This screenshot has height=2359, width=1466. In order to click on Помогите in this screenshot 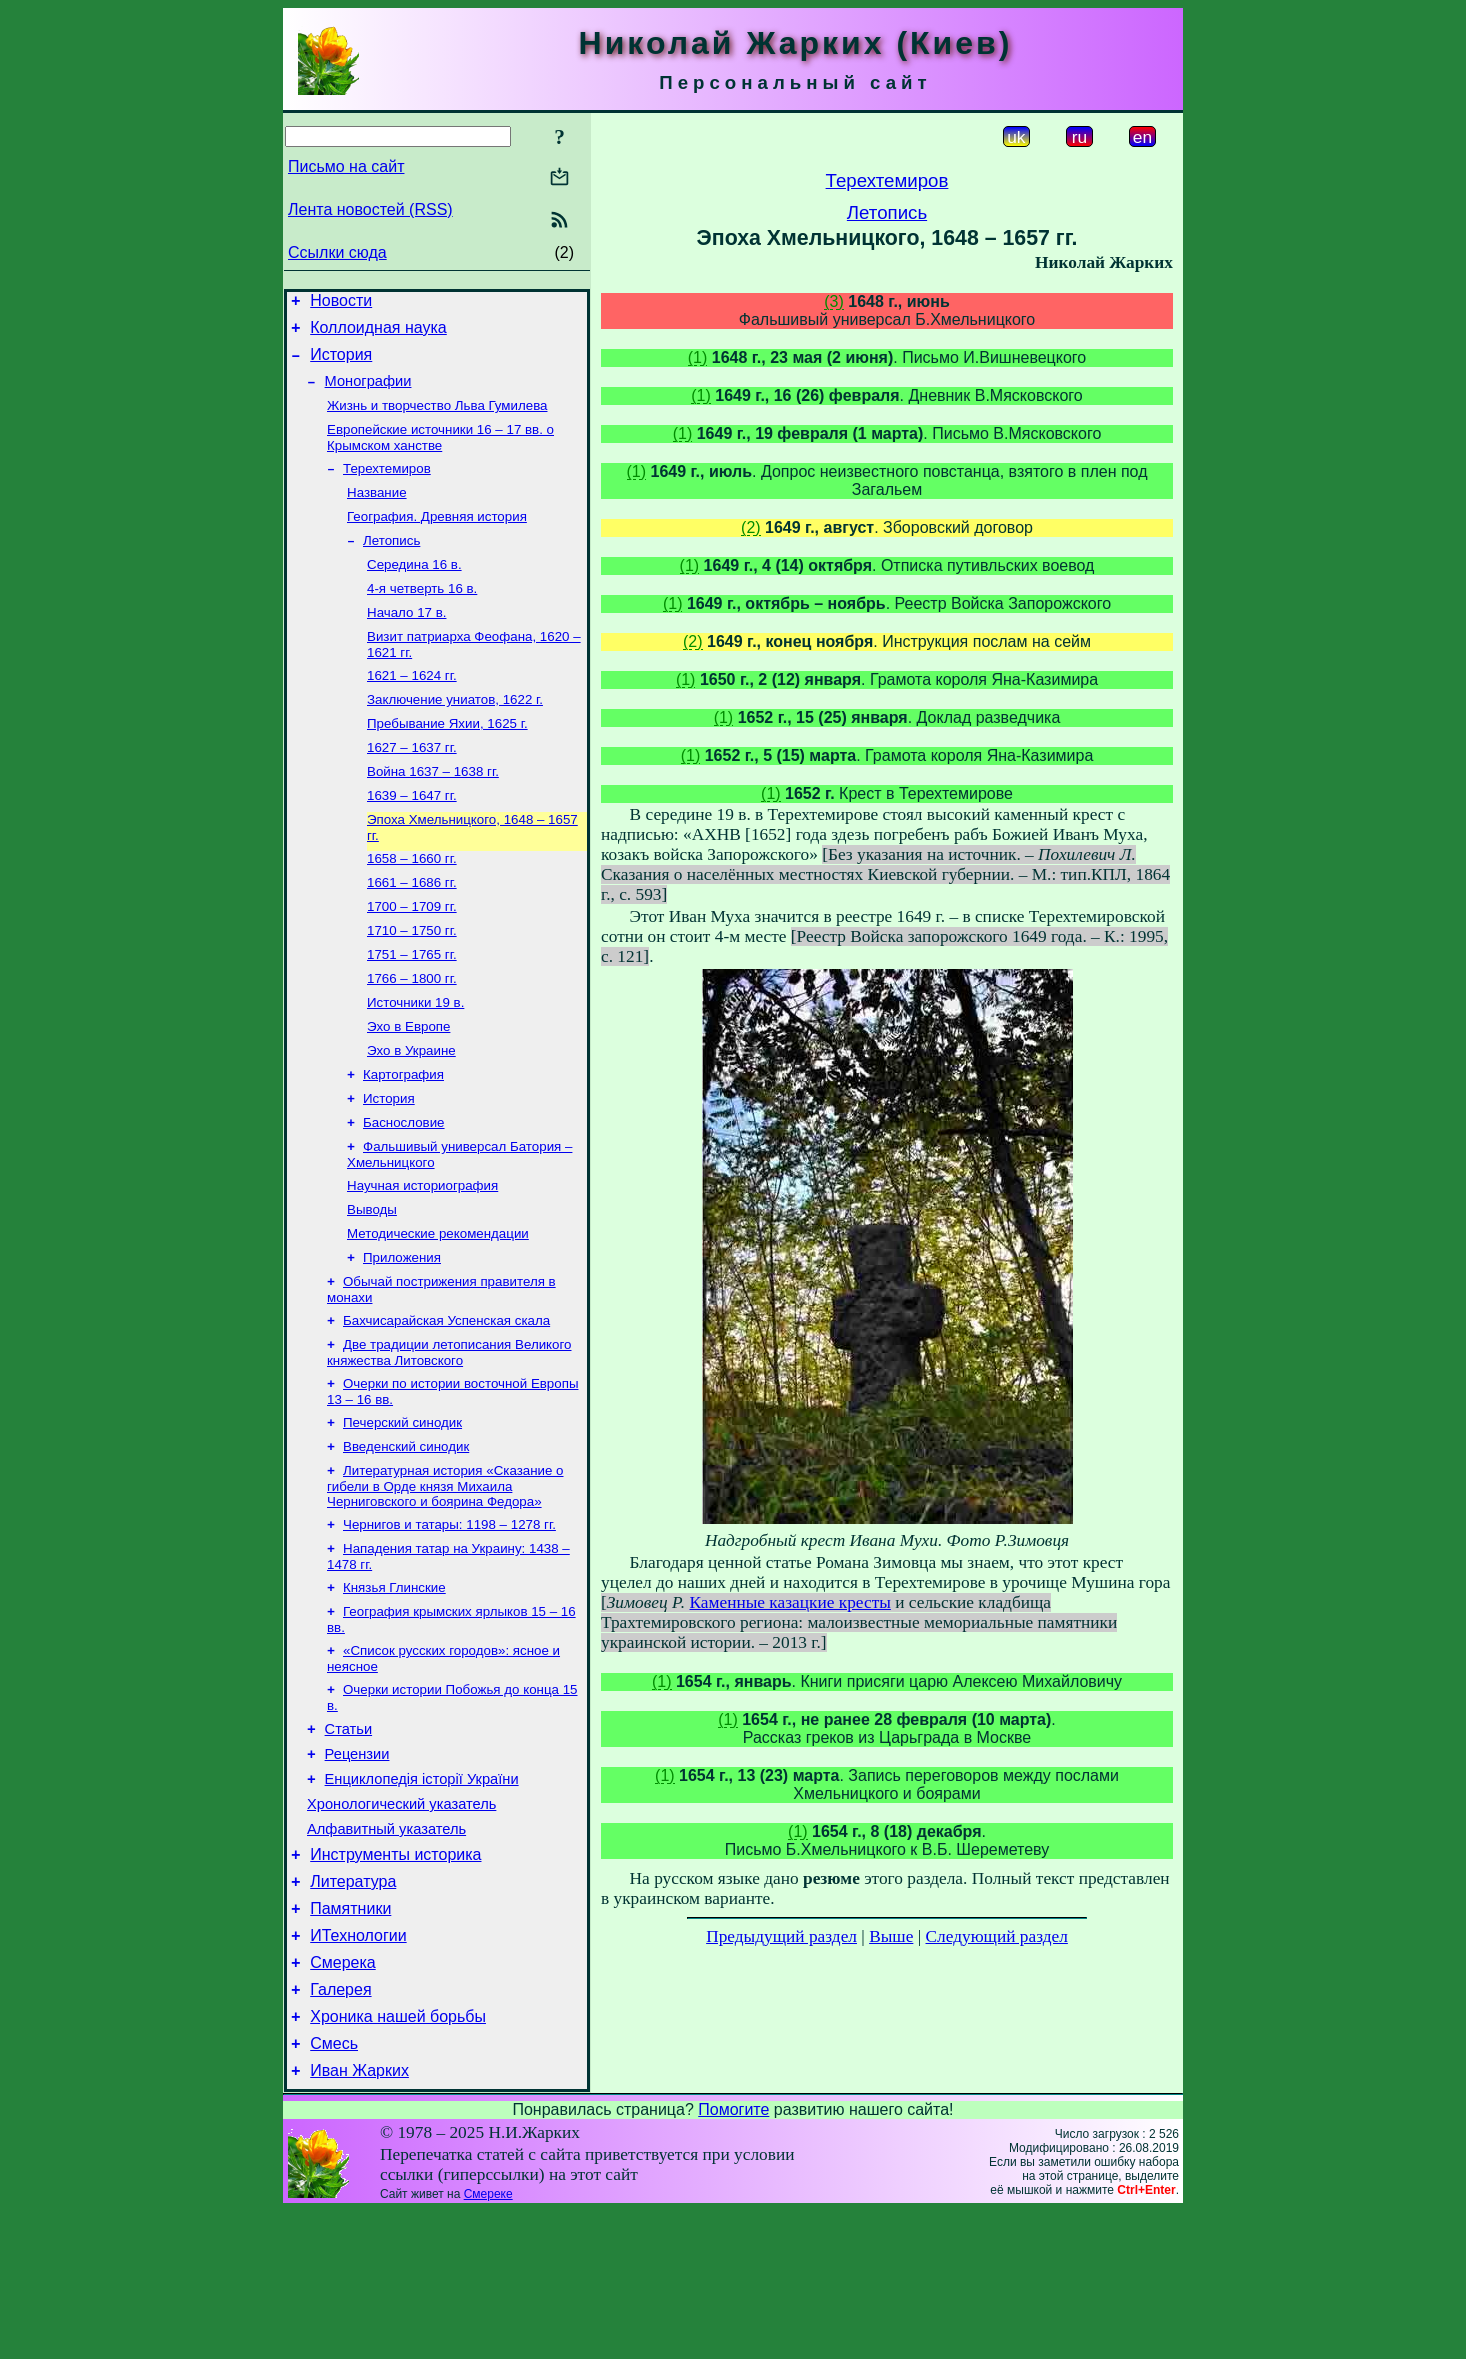, I will do `click(733, 2257)`.